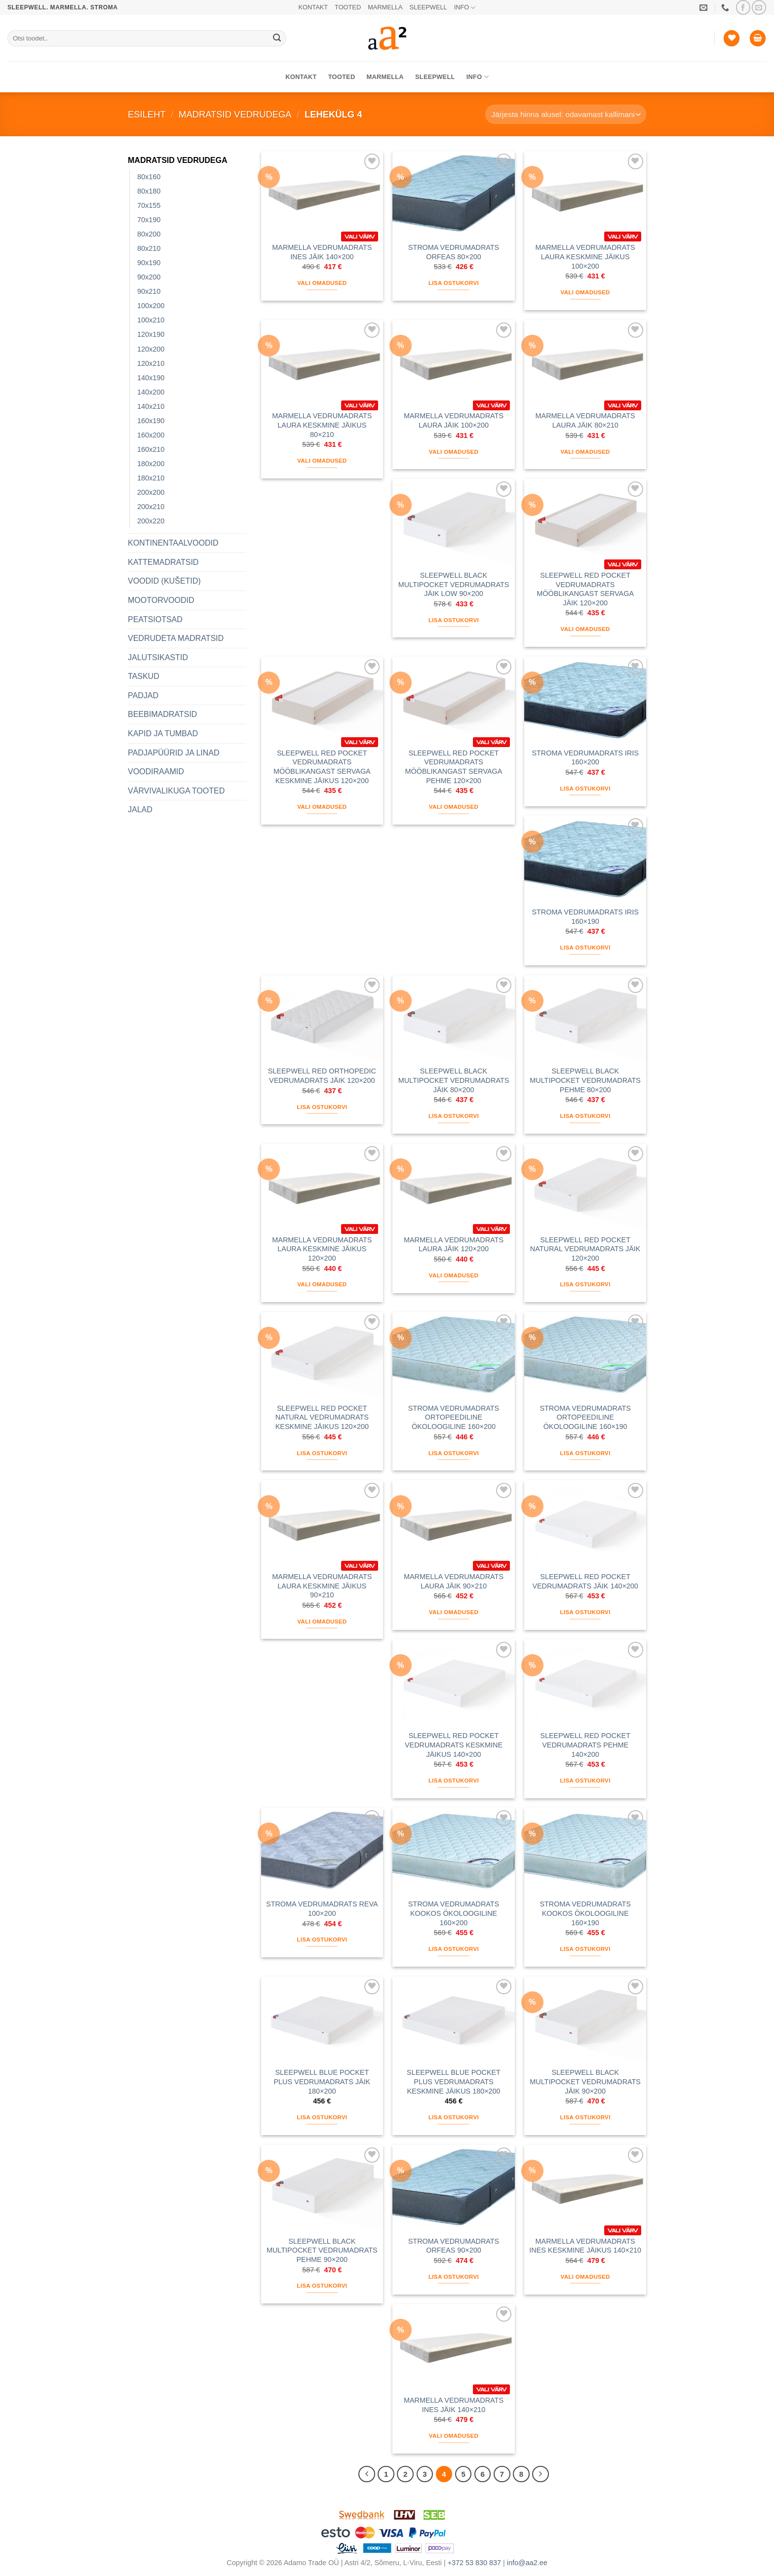 The width and height of the screenshot is (774, 2576). Describe the element at coordinates (161, 600) in the screenshot. I see `MOOTORVOODID` at that location.